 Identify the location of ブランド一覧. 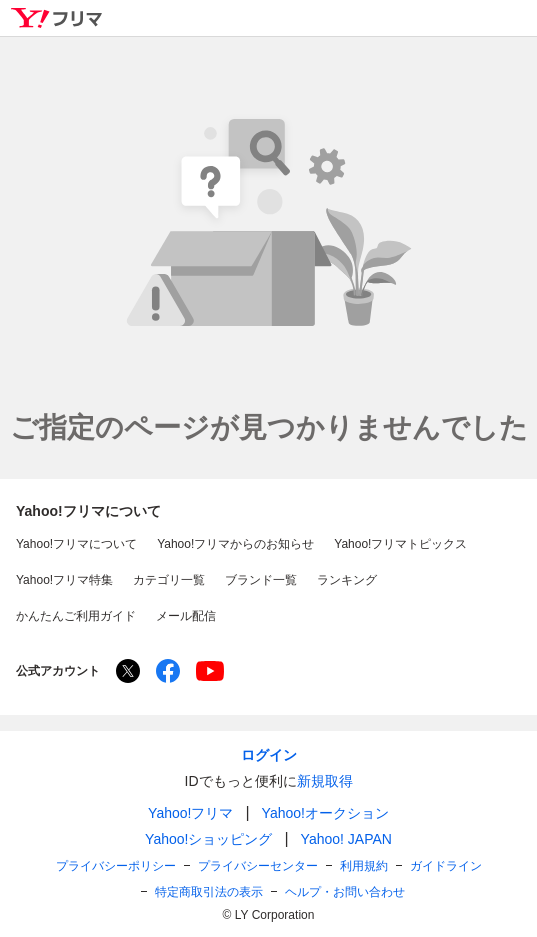
(261, 580).